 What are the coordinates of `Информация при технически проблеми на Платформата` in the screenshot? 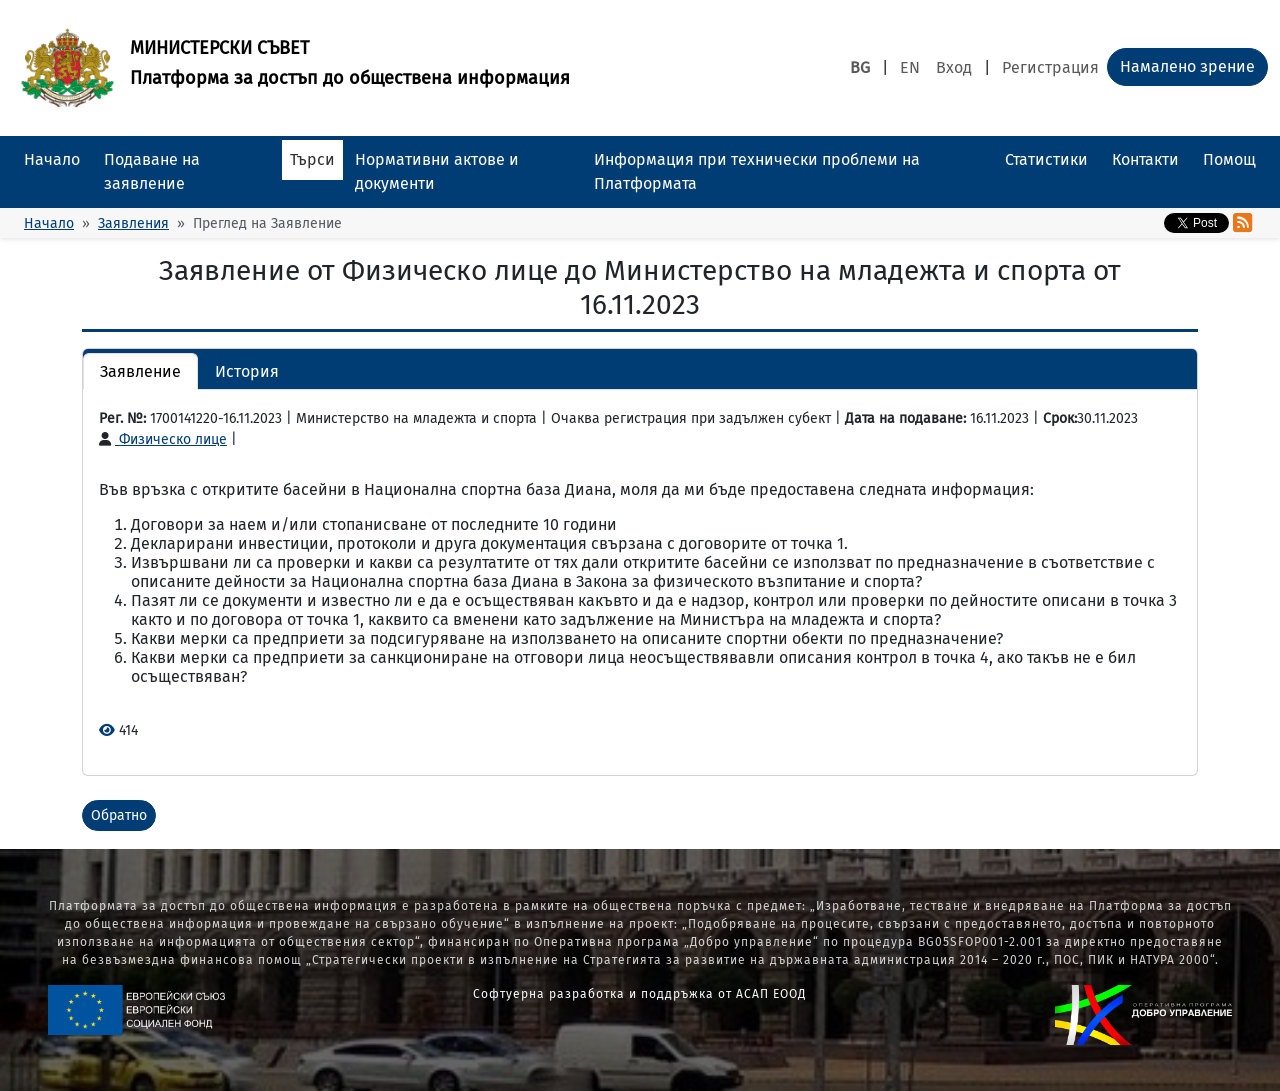 It's located at (757, 171).